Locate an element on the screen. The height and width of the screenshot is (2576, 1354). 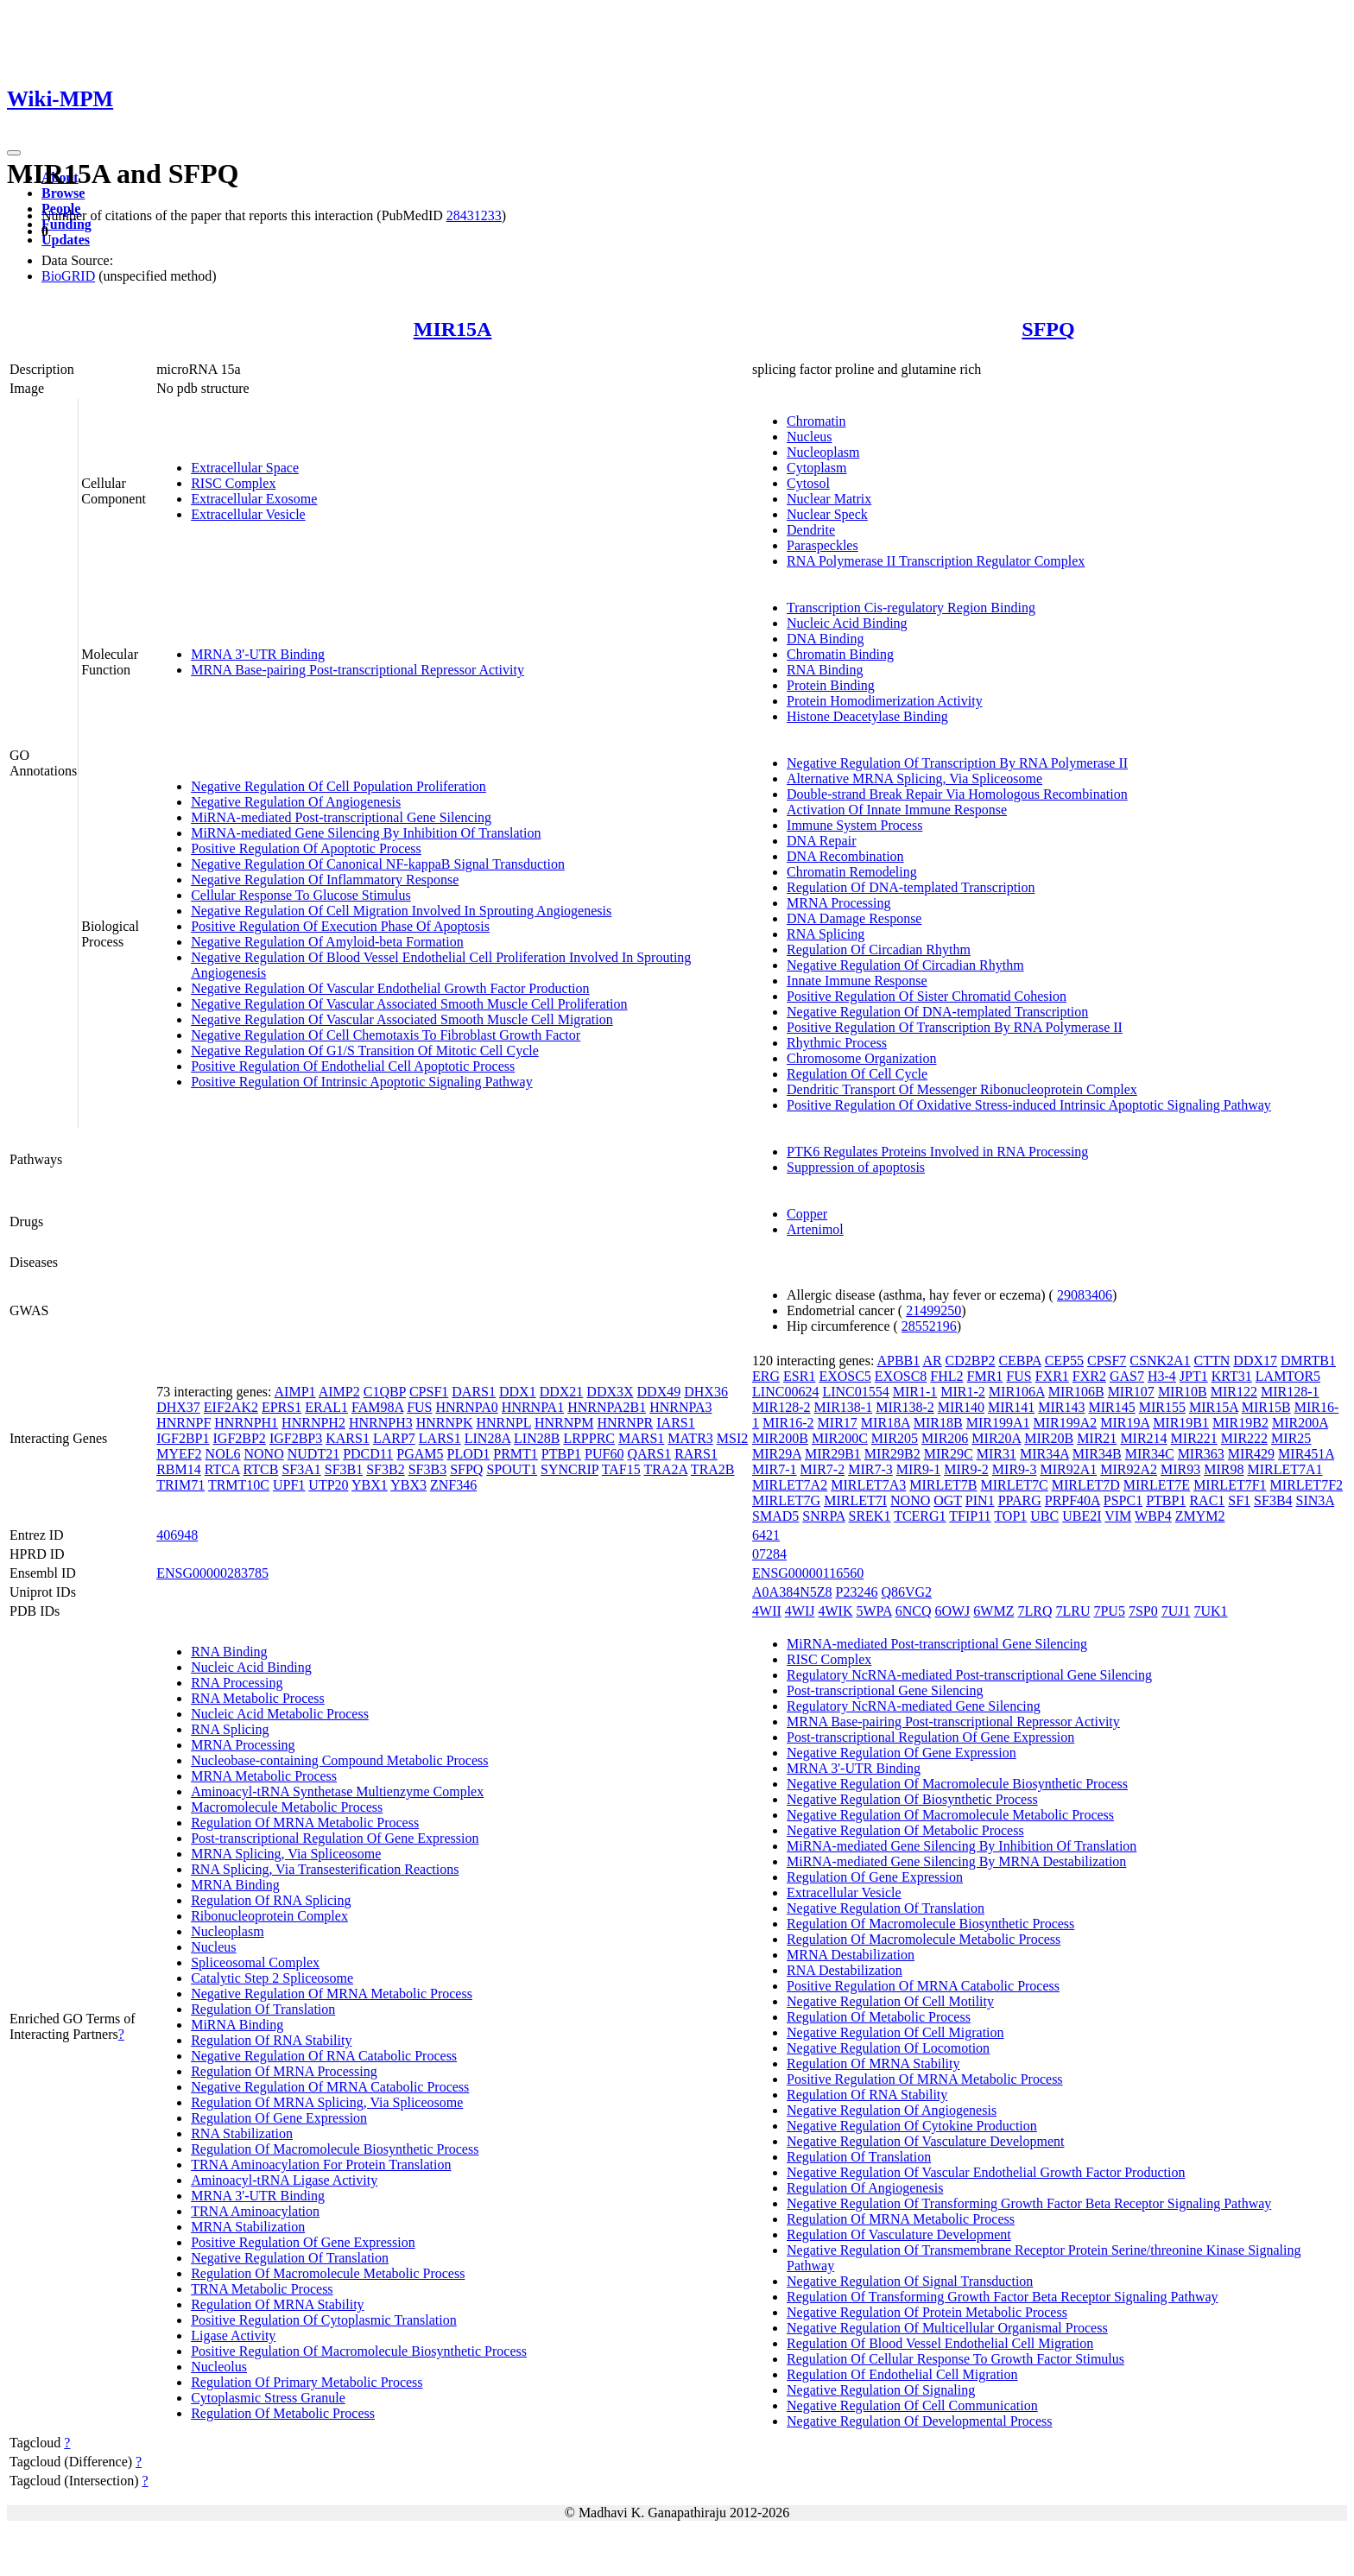
ERAL1 is located at coordinates (326, 1407).